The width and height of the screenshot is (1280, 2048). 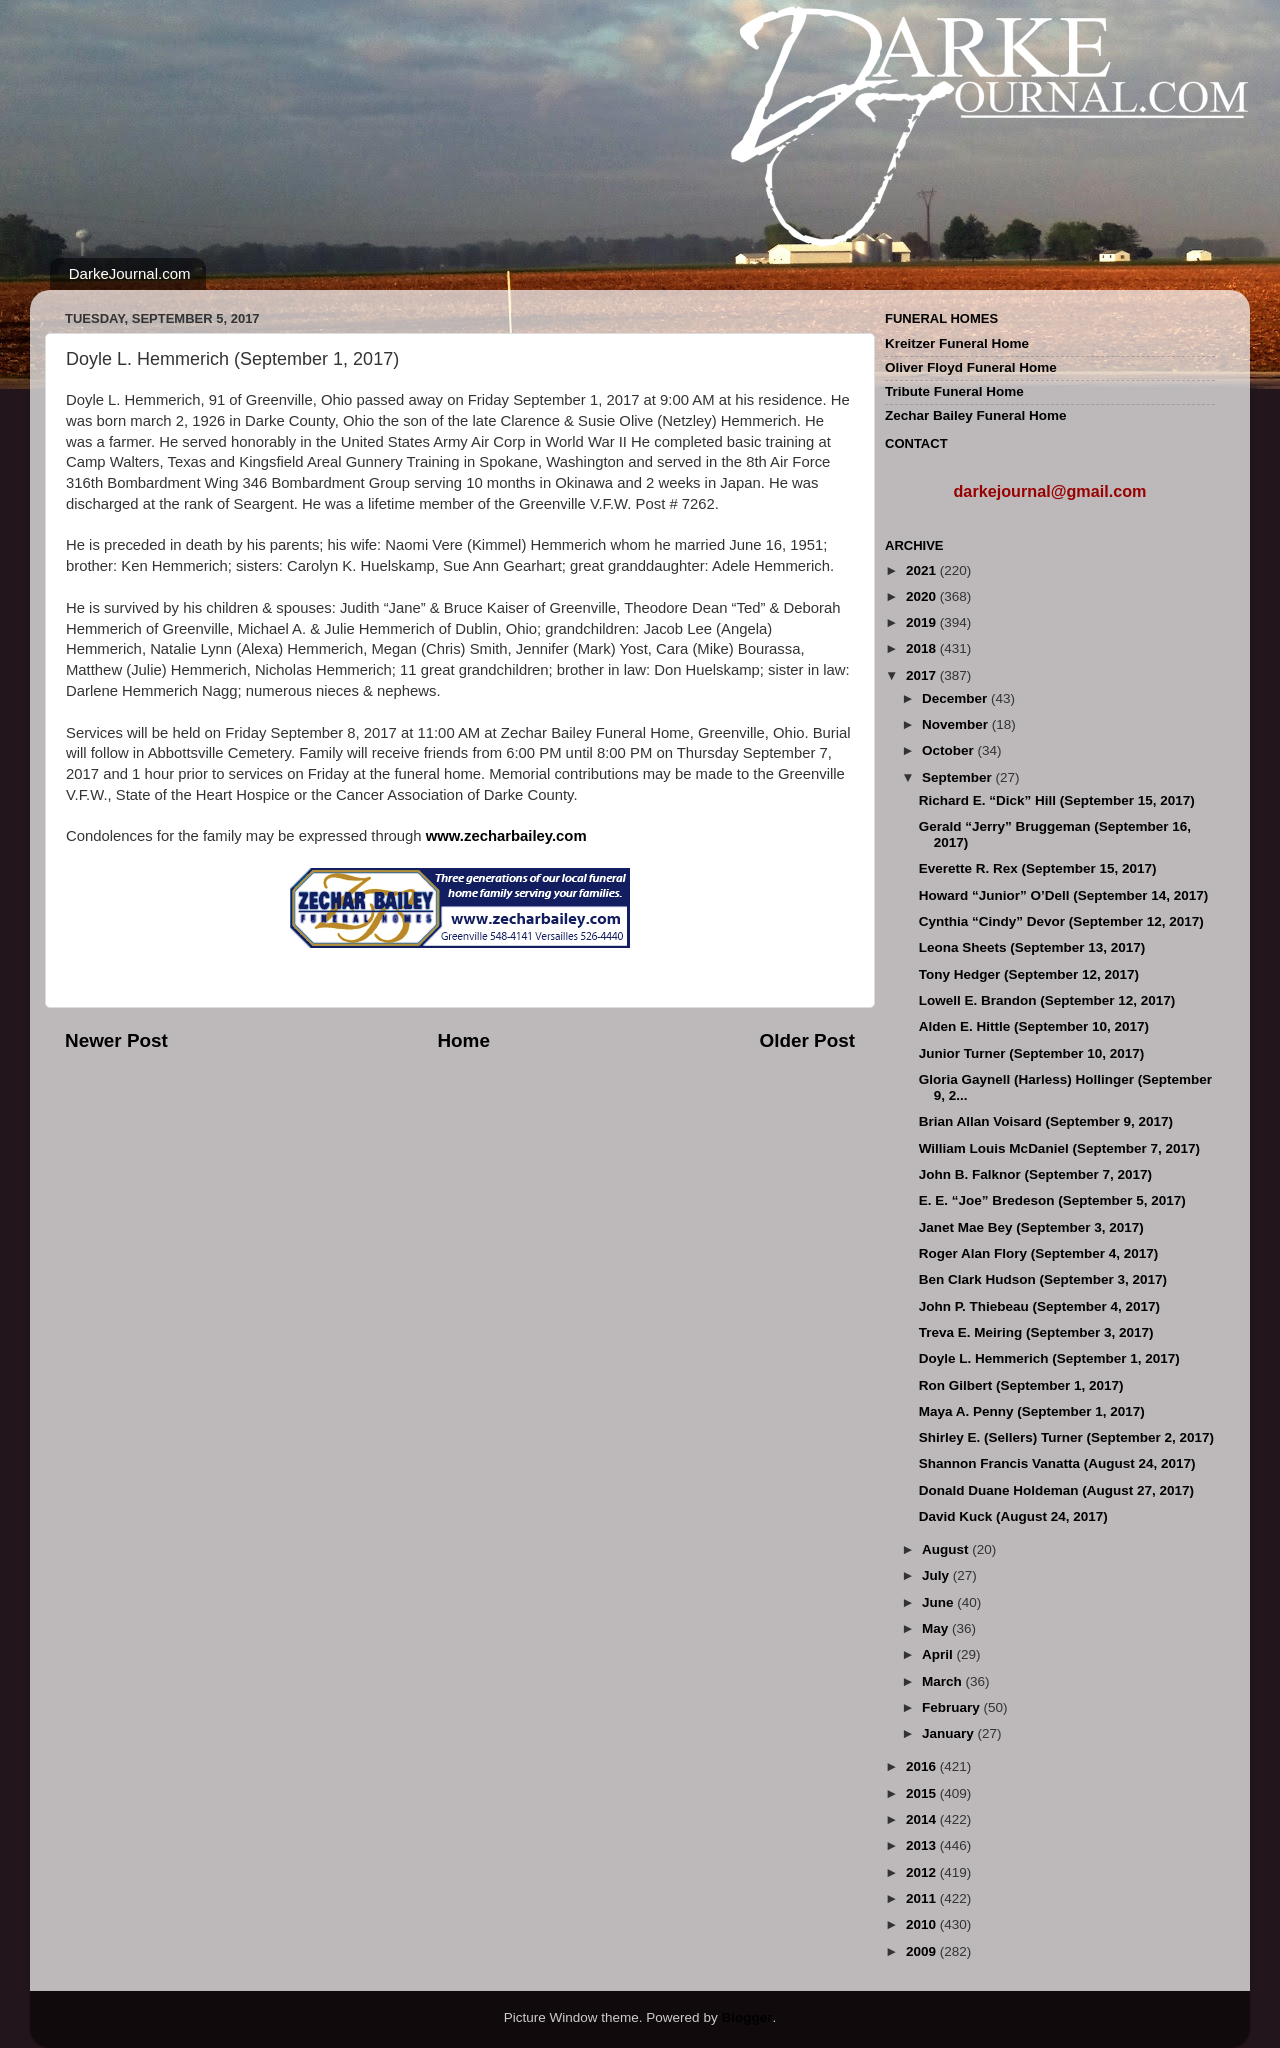 What do you see at coordinates (971, 367) in the screenshot?
I see `Oliver Floyd Funeral Home` at bounding box center [971, 367].